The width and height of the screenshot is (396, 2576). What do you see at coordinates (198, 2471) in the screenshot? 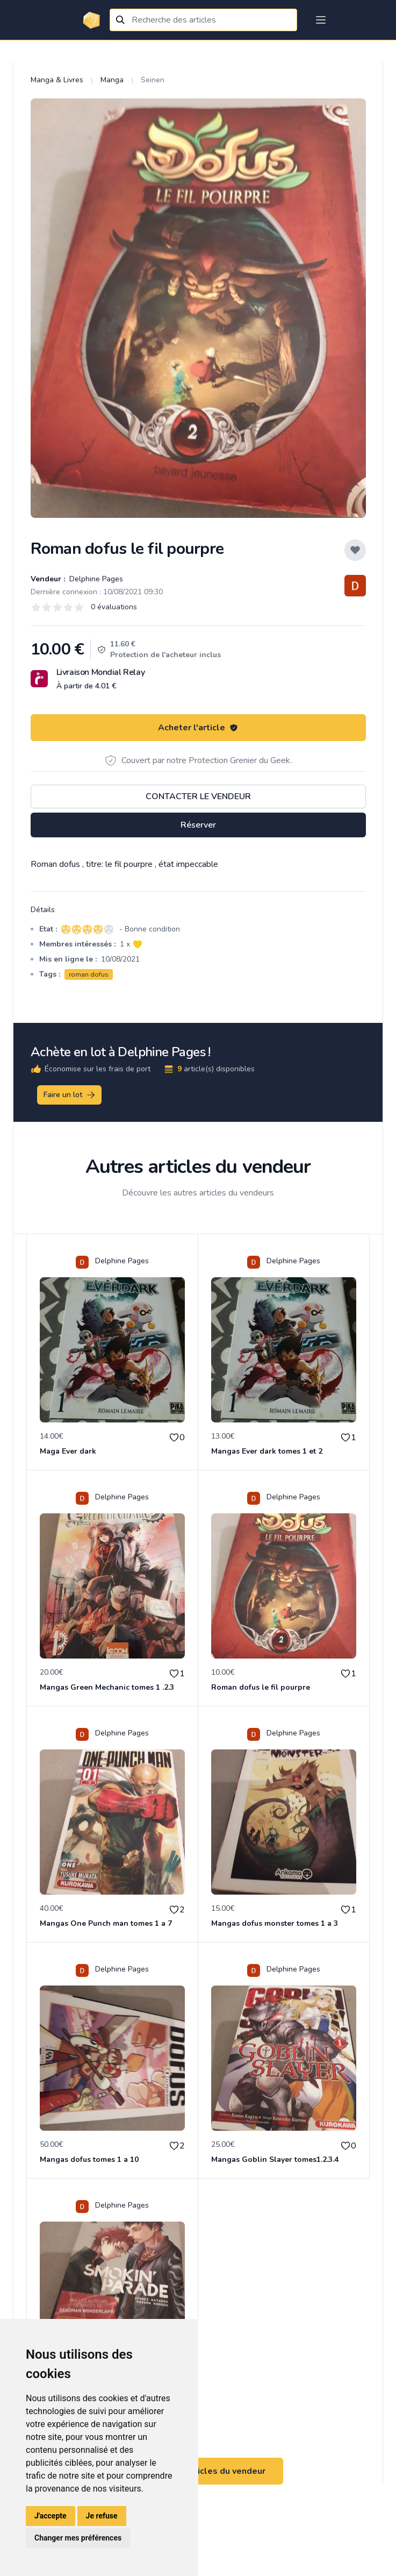
I see `Voir tous les articles du vendeur` at bounding box center [198, 2471].